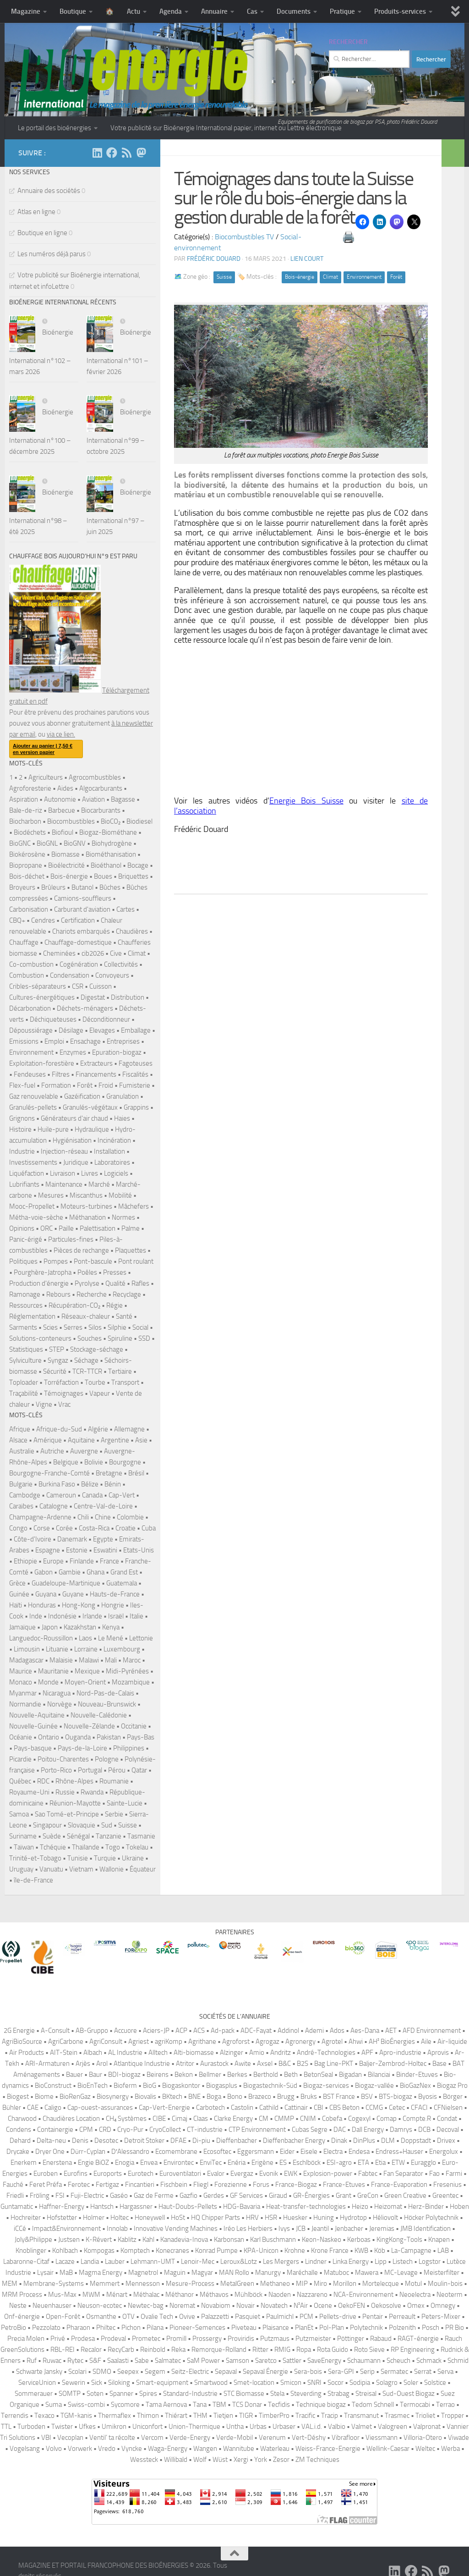  What do you see at coordinates (454, 2327) in the screenshot?
I see `PR Bio` at bounding box center [454, 2327].